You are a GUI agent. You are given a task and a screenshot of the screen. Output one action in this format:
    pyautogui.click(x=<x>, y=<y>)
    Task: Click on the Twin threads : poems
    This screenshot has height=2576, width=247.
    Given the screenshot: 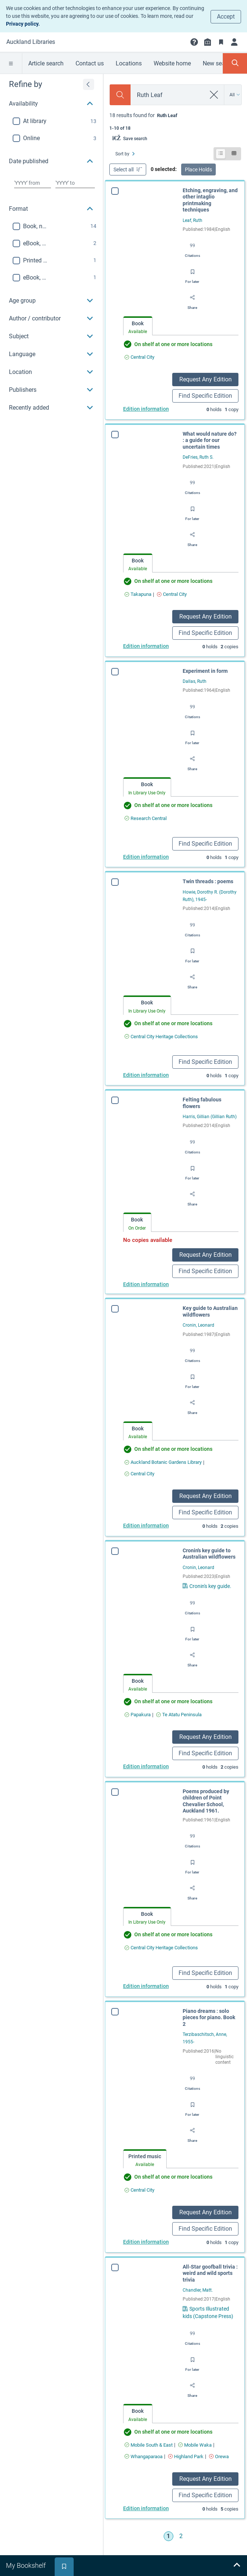 What is the action you would take?
    pyautogui.click(x=208, y=881)
    